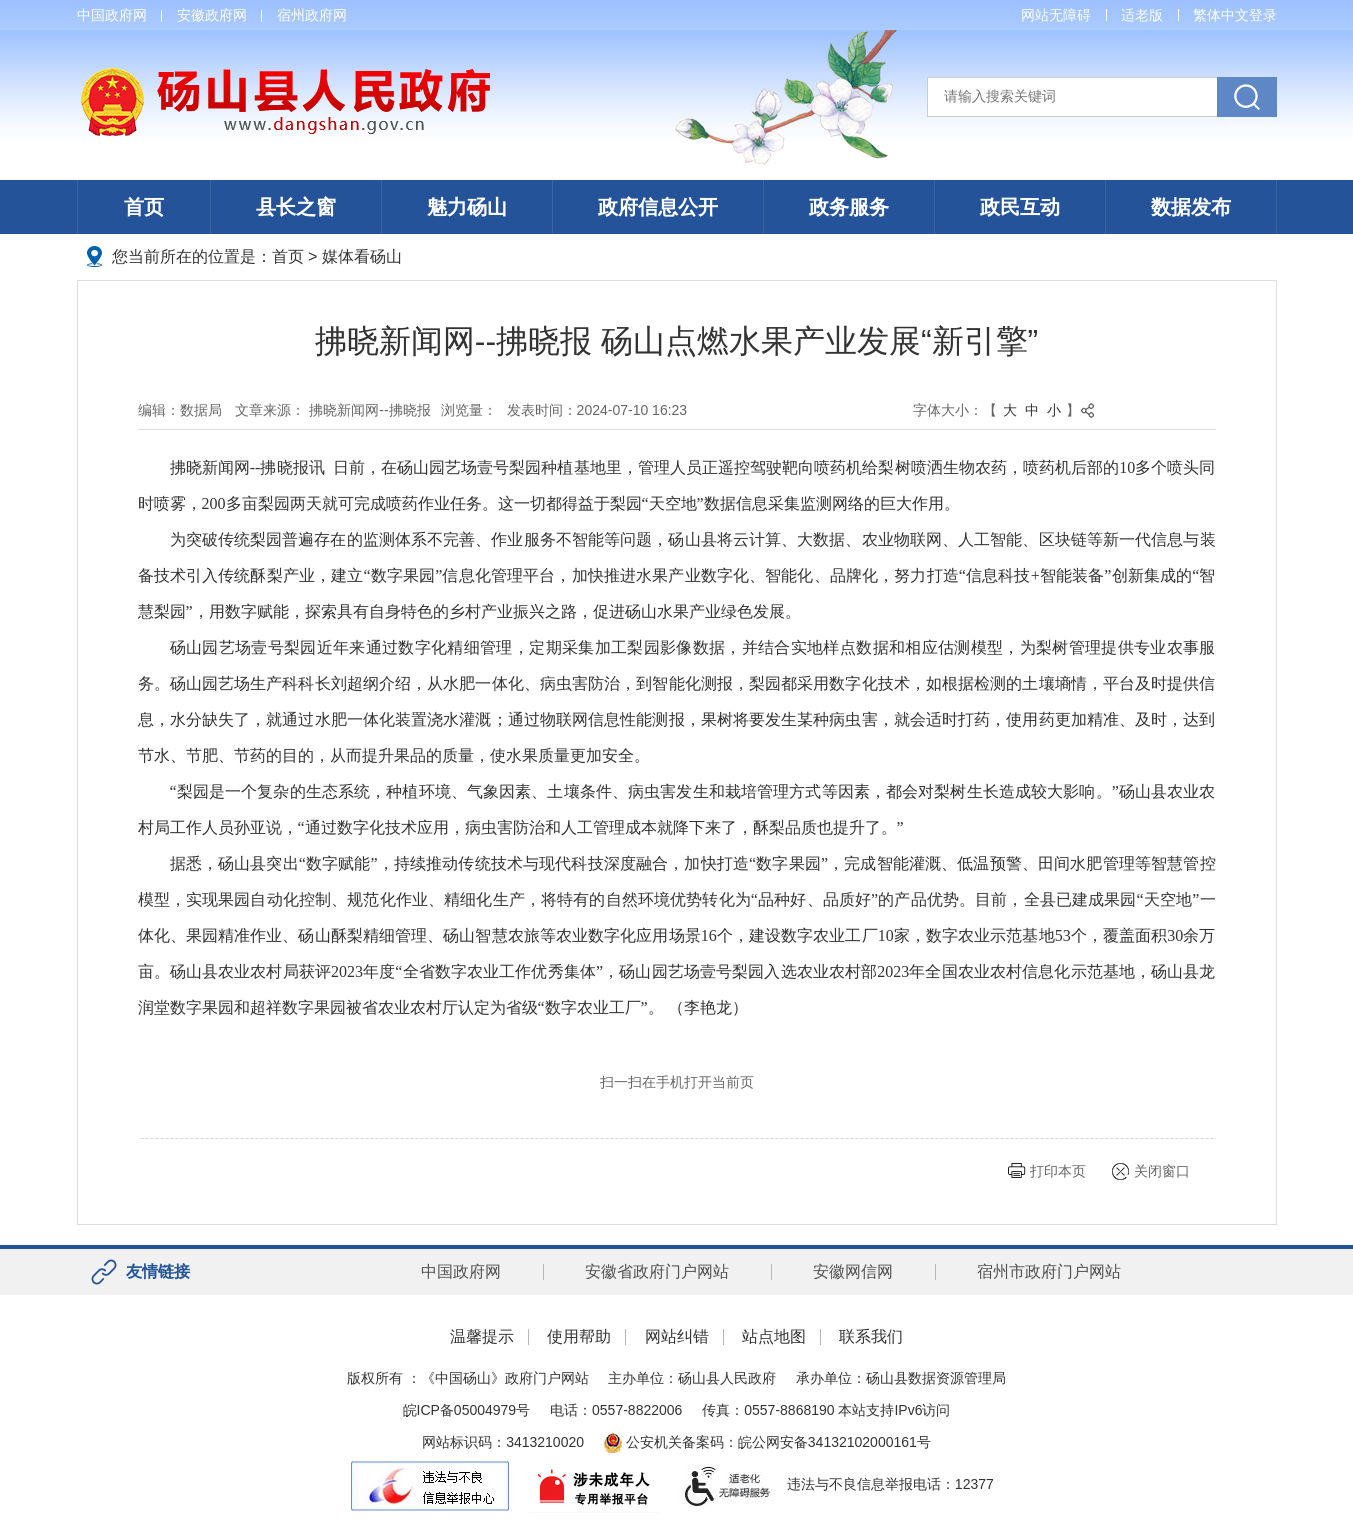 The width and height of the screenshot is (1353, 1528). I want to click on 政府信息公开, so click(658, 207).